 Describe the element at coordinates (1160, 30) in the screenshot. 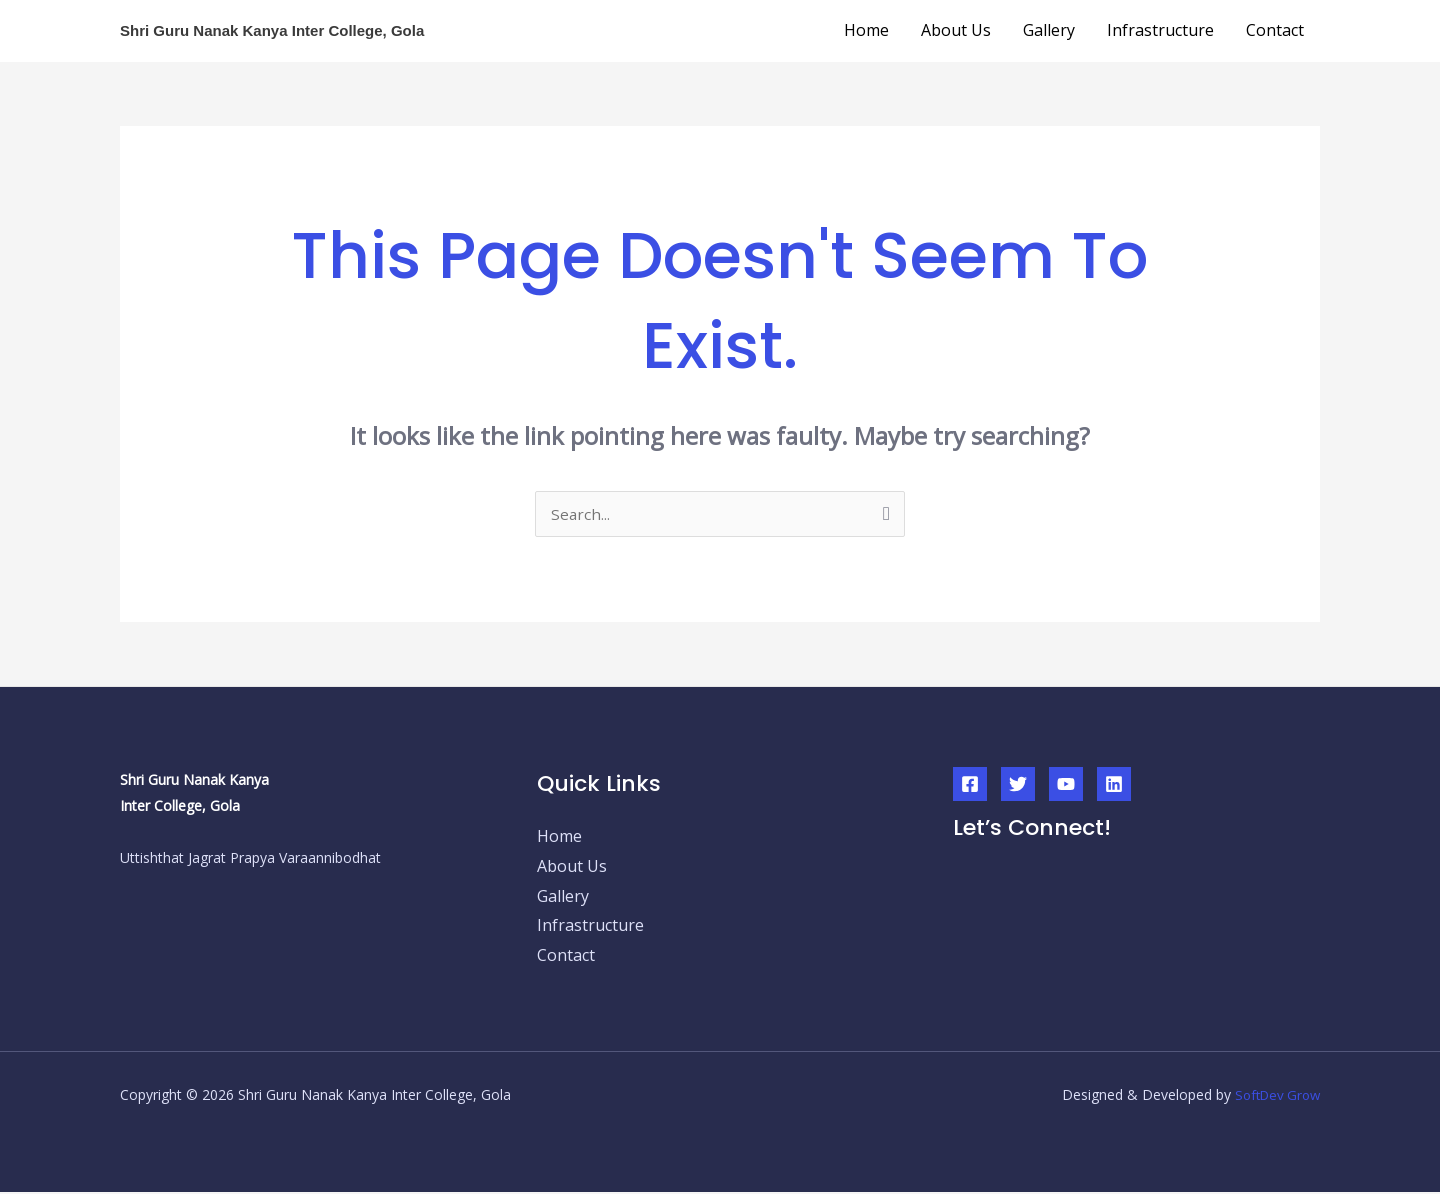

I see `Infrastructure` at that location.